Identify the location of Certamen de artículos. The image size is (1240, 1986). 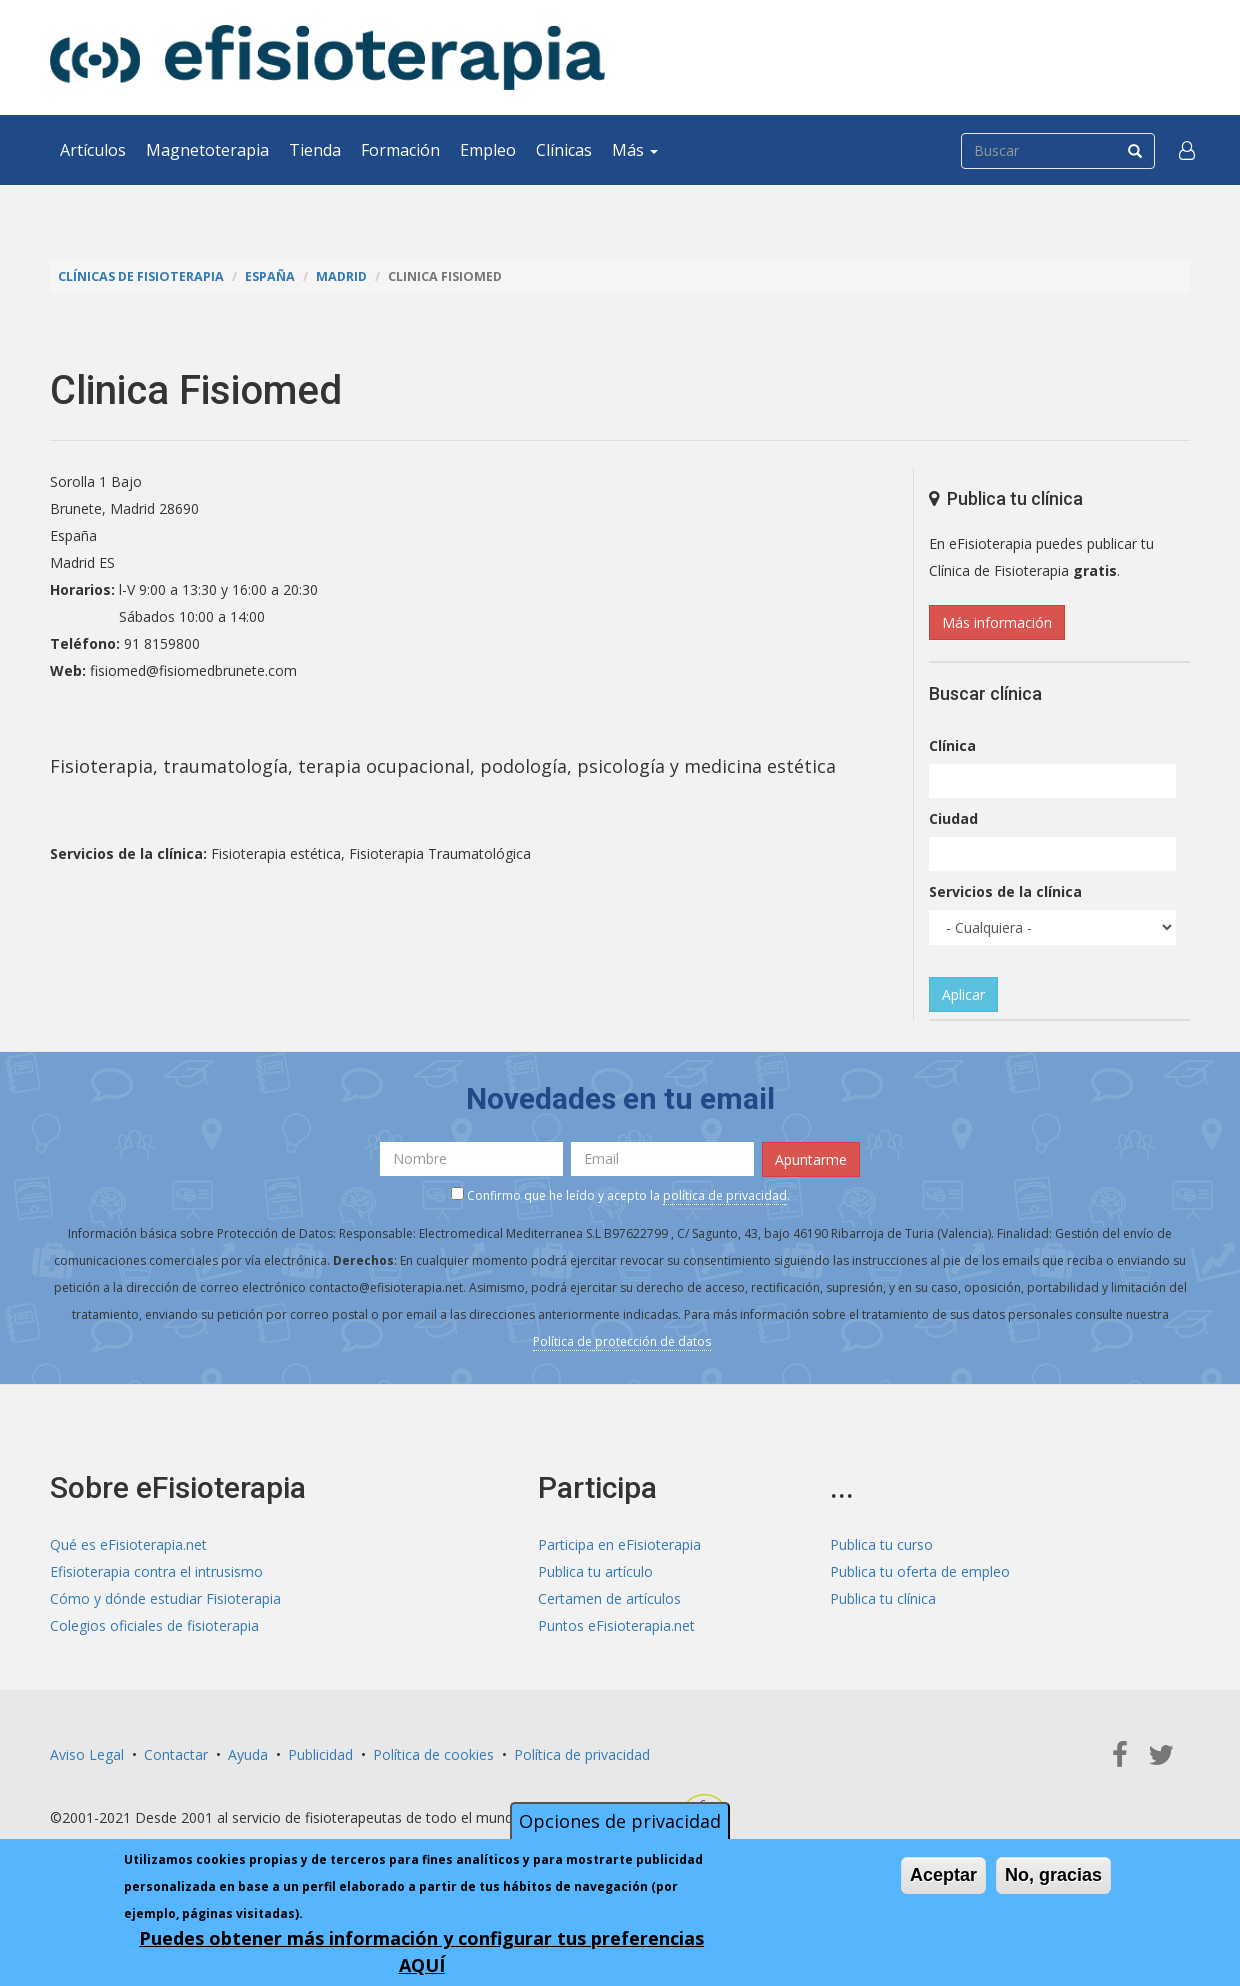
(609, 1598).